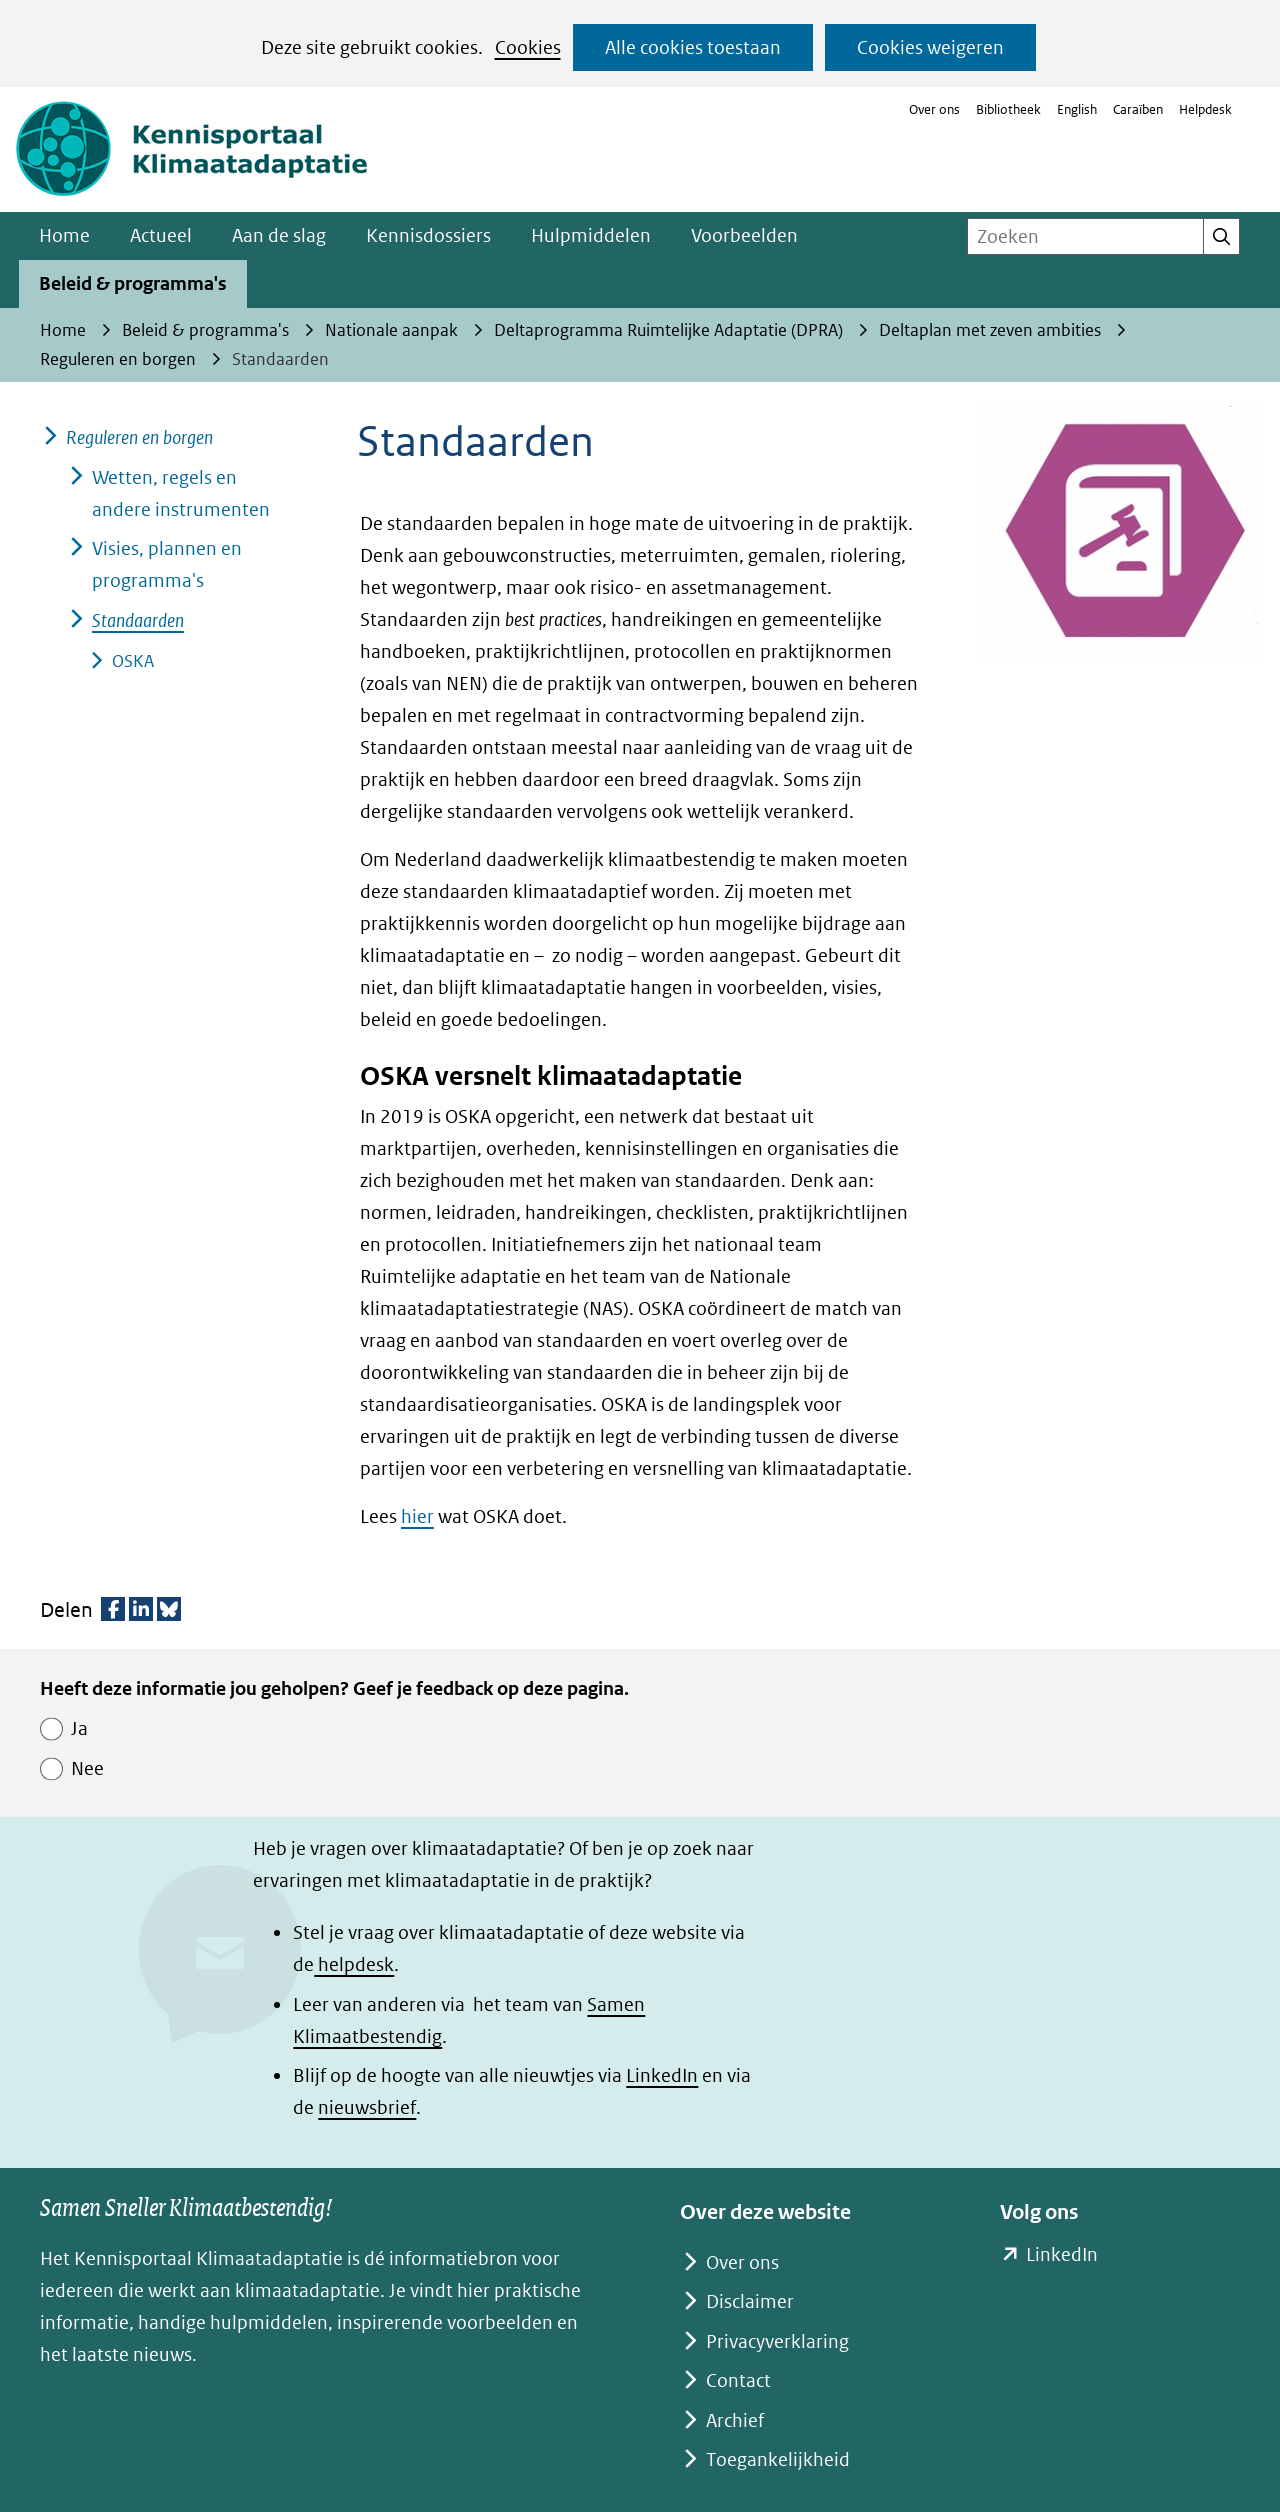  What do you see at coordinates (1008, 109) in the screenshot?
I see `Bibliotheek` at bounding box center [1008, 109].